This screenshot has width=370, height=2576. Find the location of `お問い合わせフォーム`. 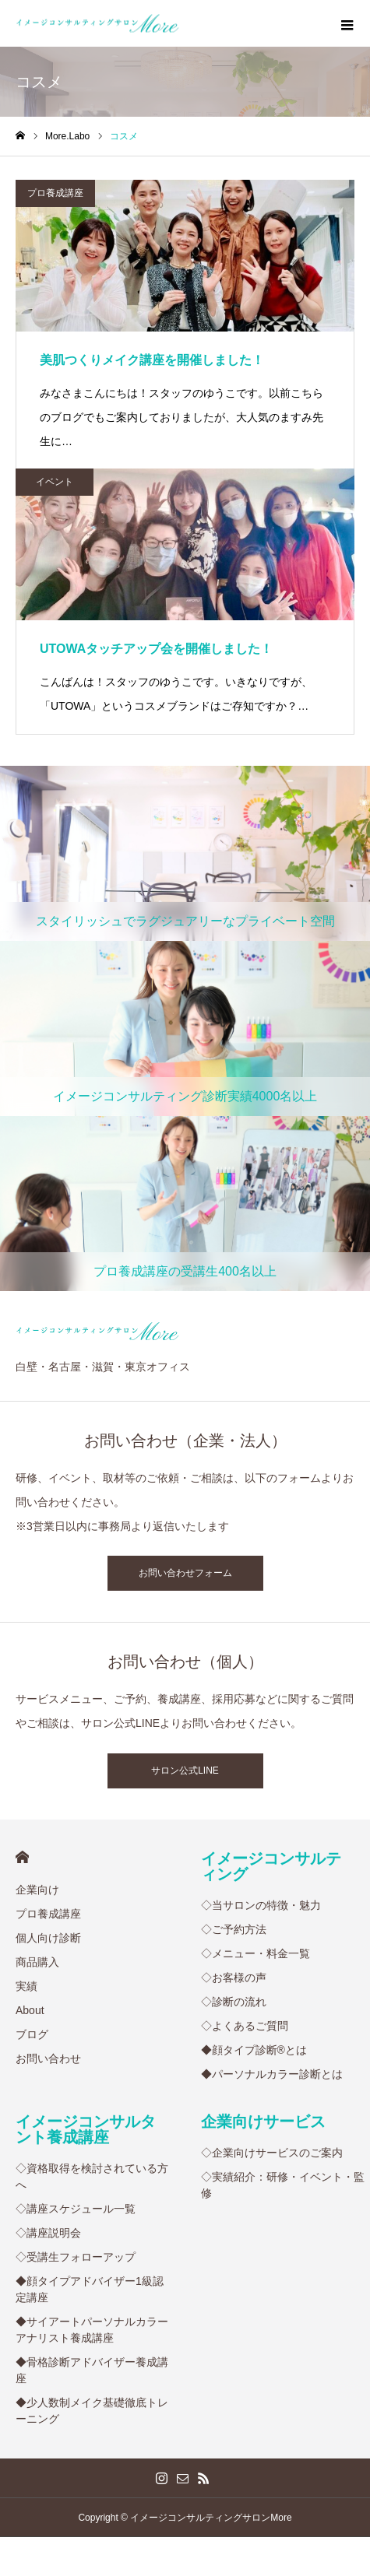

お問い合わせフォーム is located at coordinates (185, 1572).